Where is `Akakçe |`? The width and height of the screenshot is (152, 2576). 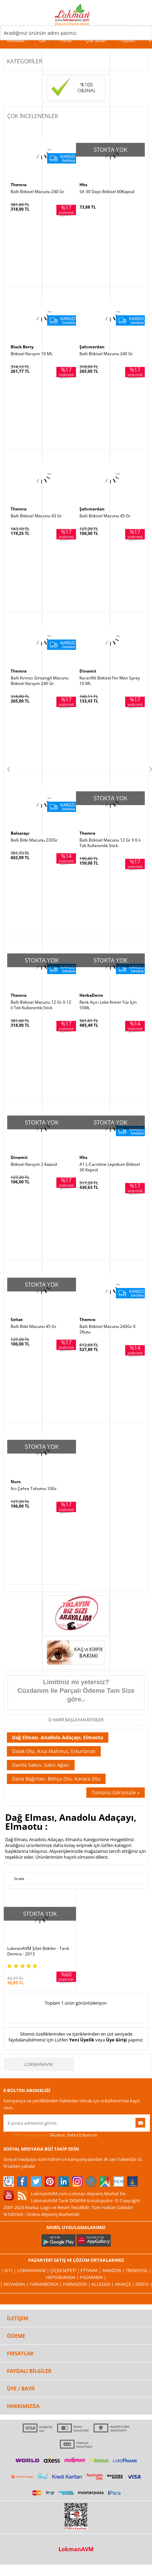 Akakçe | is located at coordinates (125, 2284).